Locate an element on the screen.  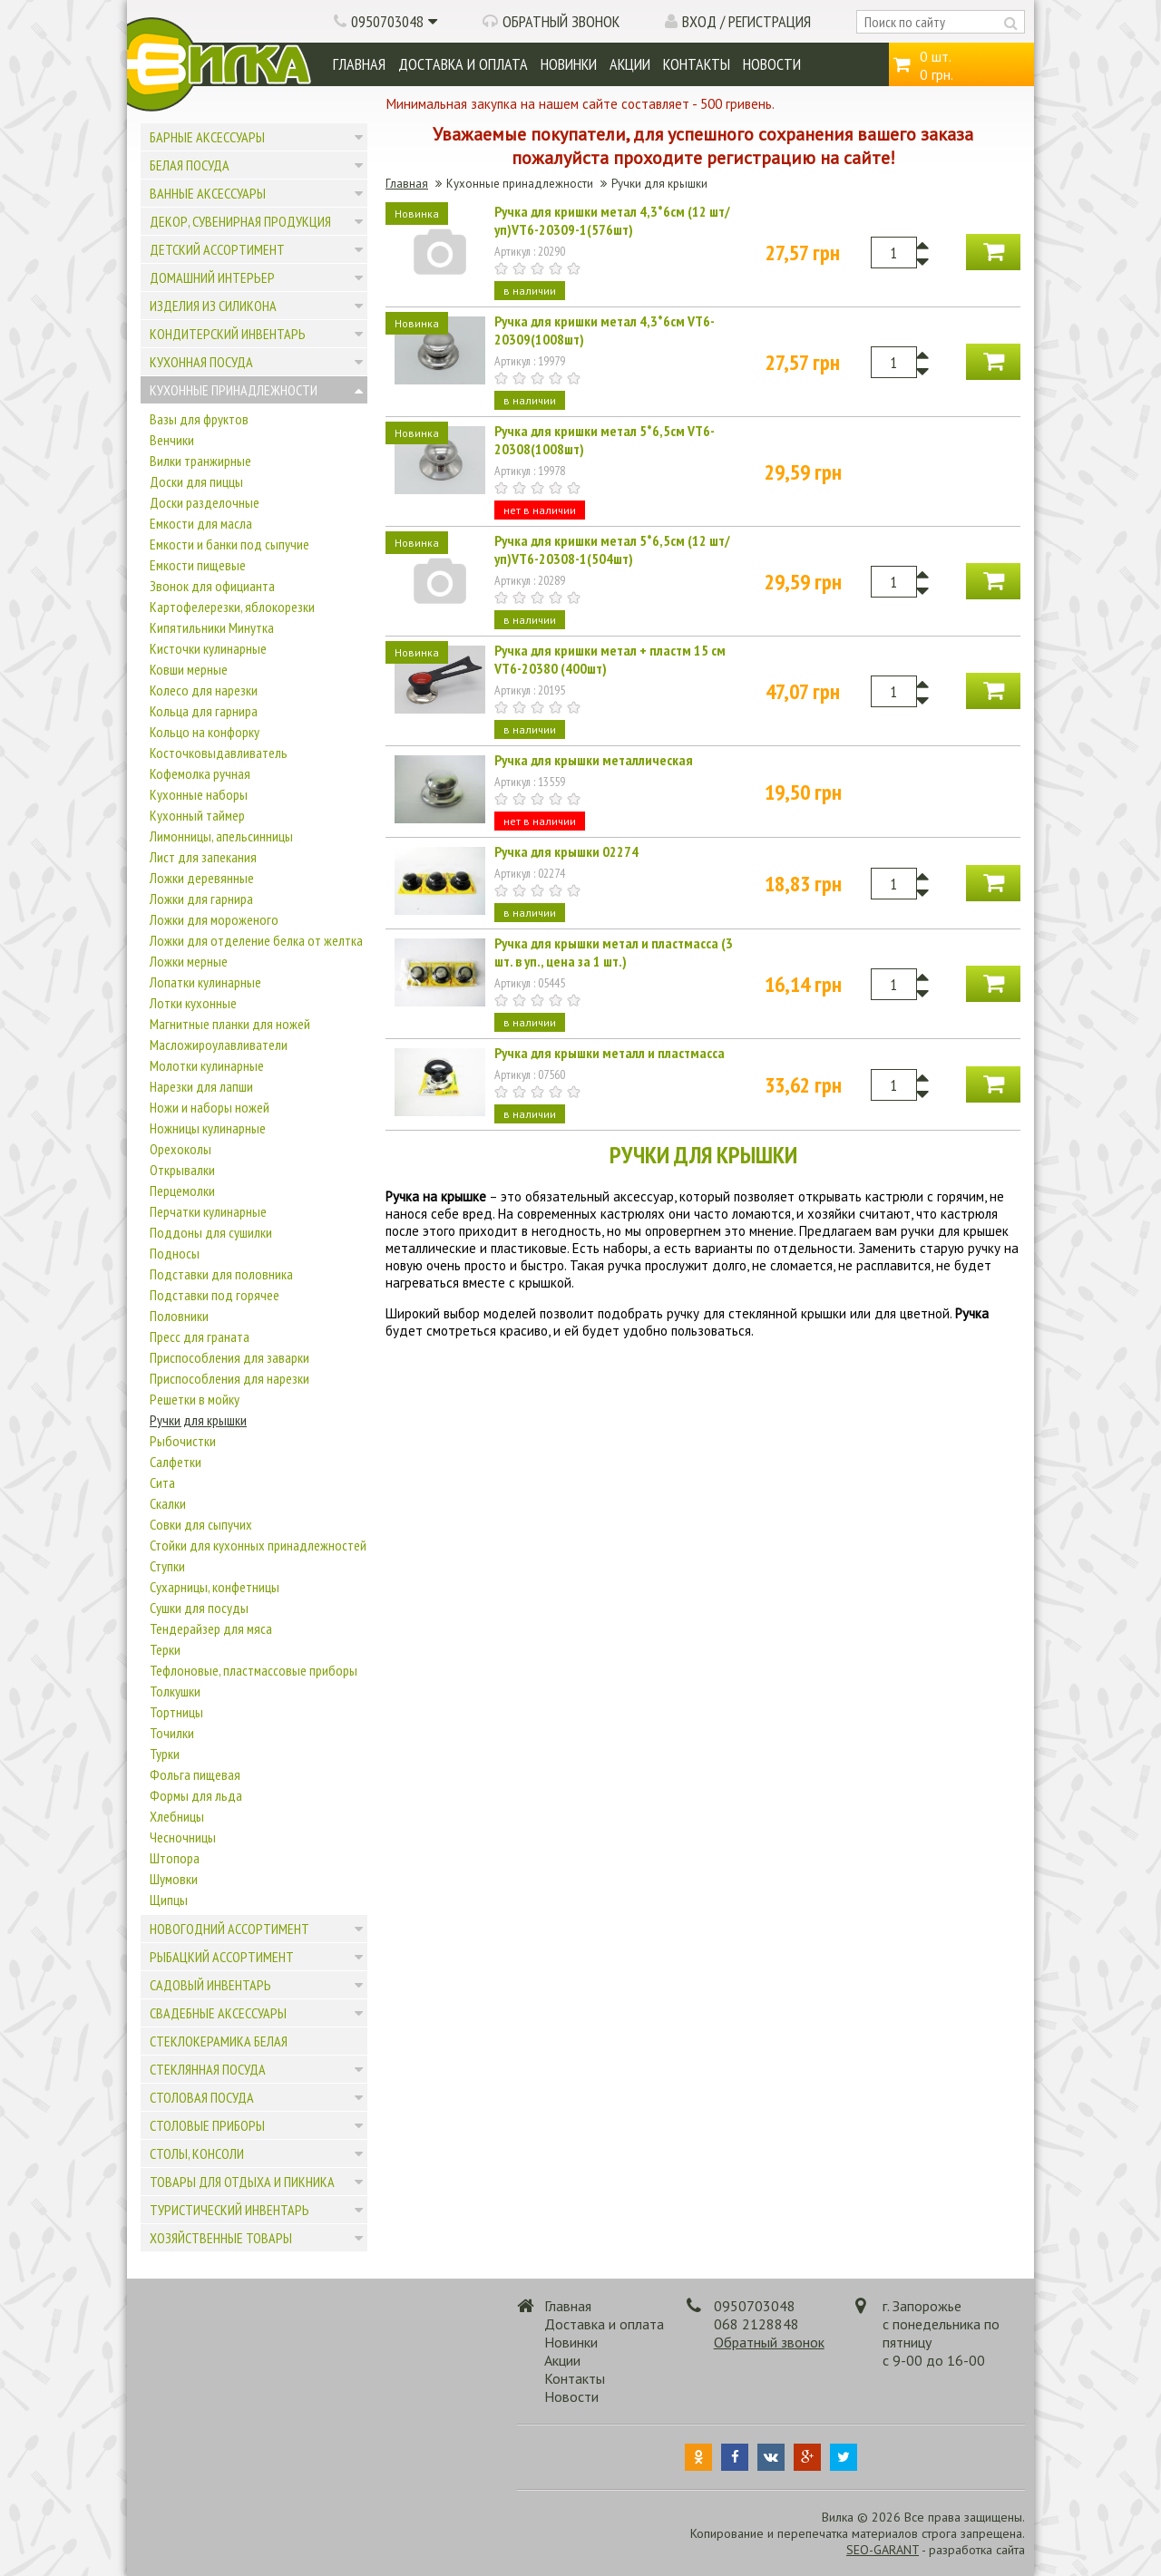
Доски для пиццы is located at coordinates (196, 481).